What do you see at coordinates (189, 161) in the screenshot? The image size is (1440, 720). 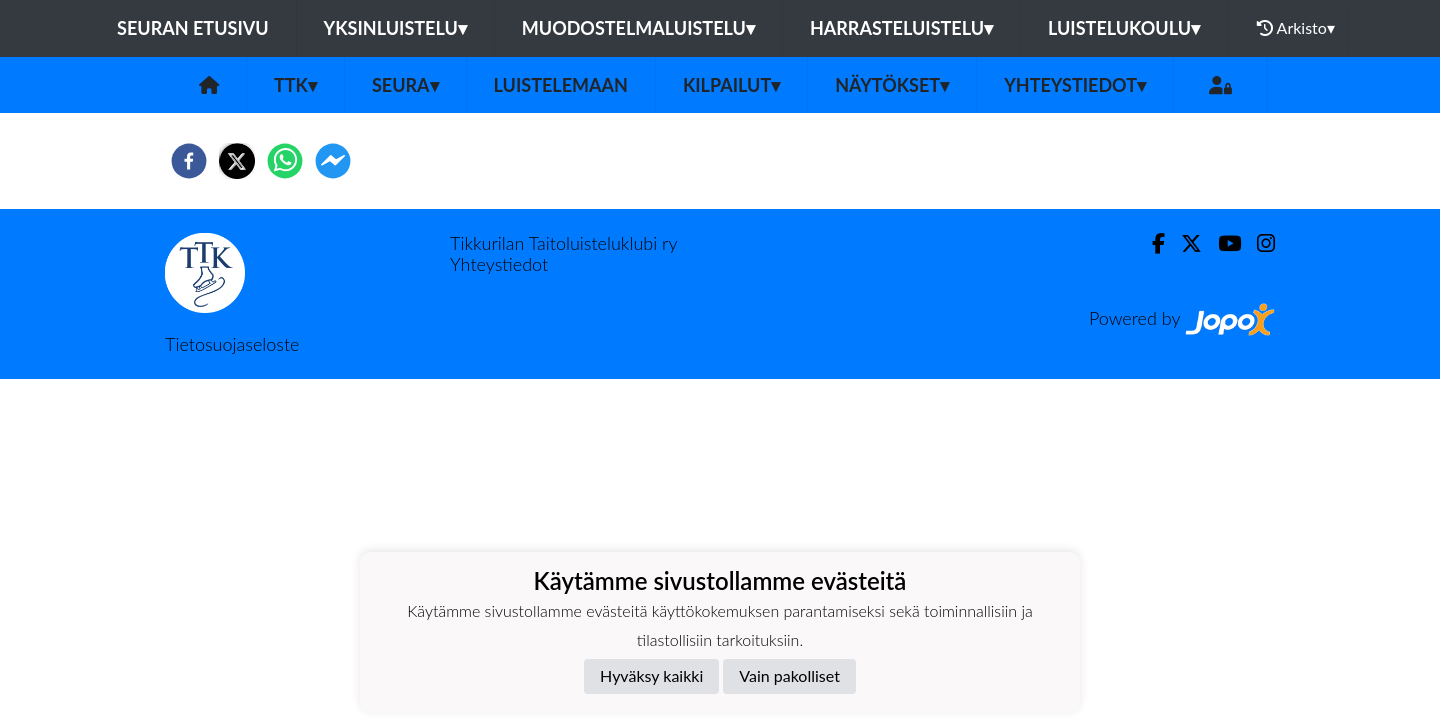 I see `[facebook]` at bounding box center [189, 161].